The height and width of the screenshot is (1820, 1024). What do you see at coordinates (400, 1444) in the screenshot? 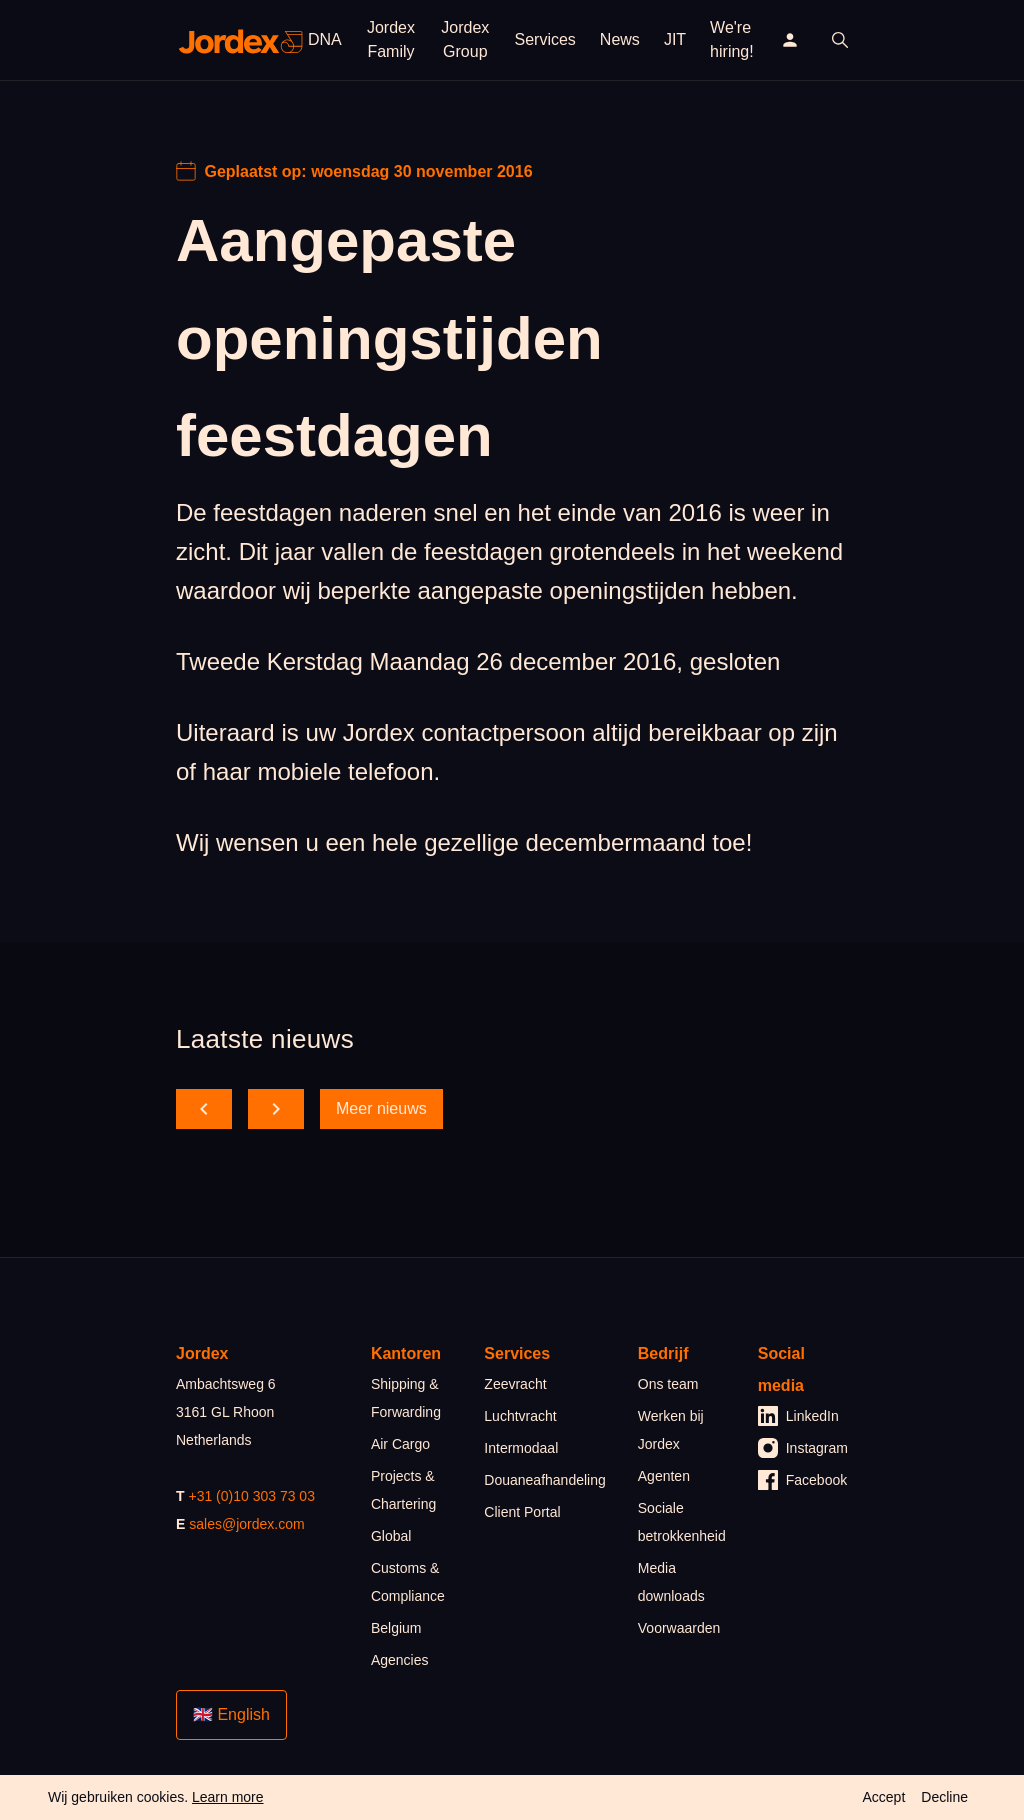
I see `Air Cargo` at bounding box center [400, 1444].